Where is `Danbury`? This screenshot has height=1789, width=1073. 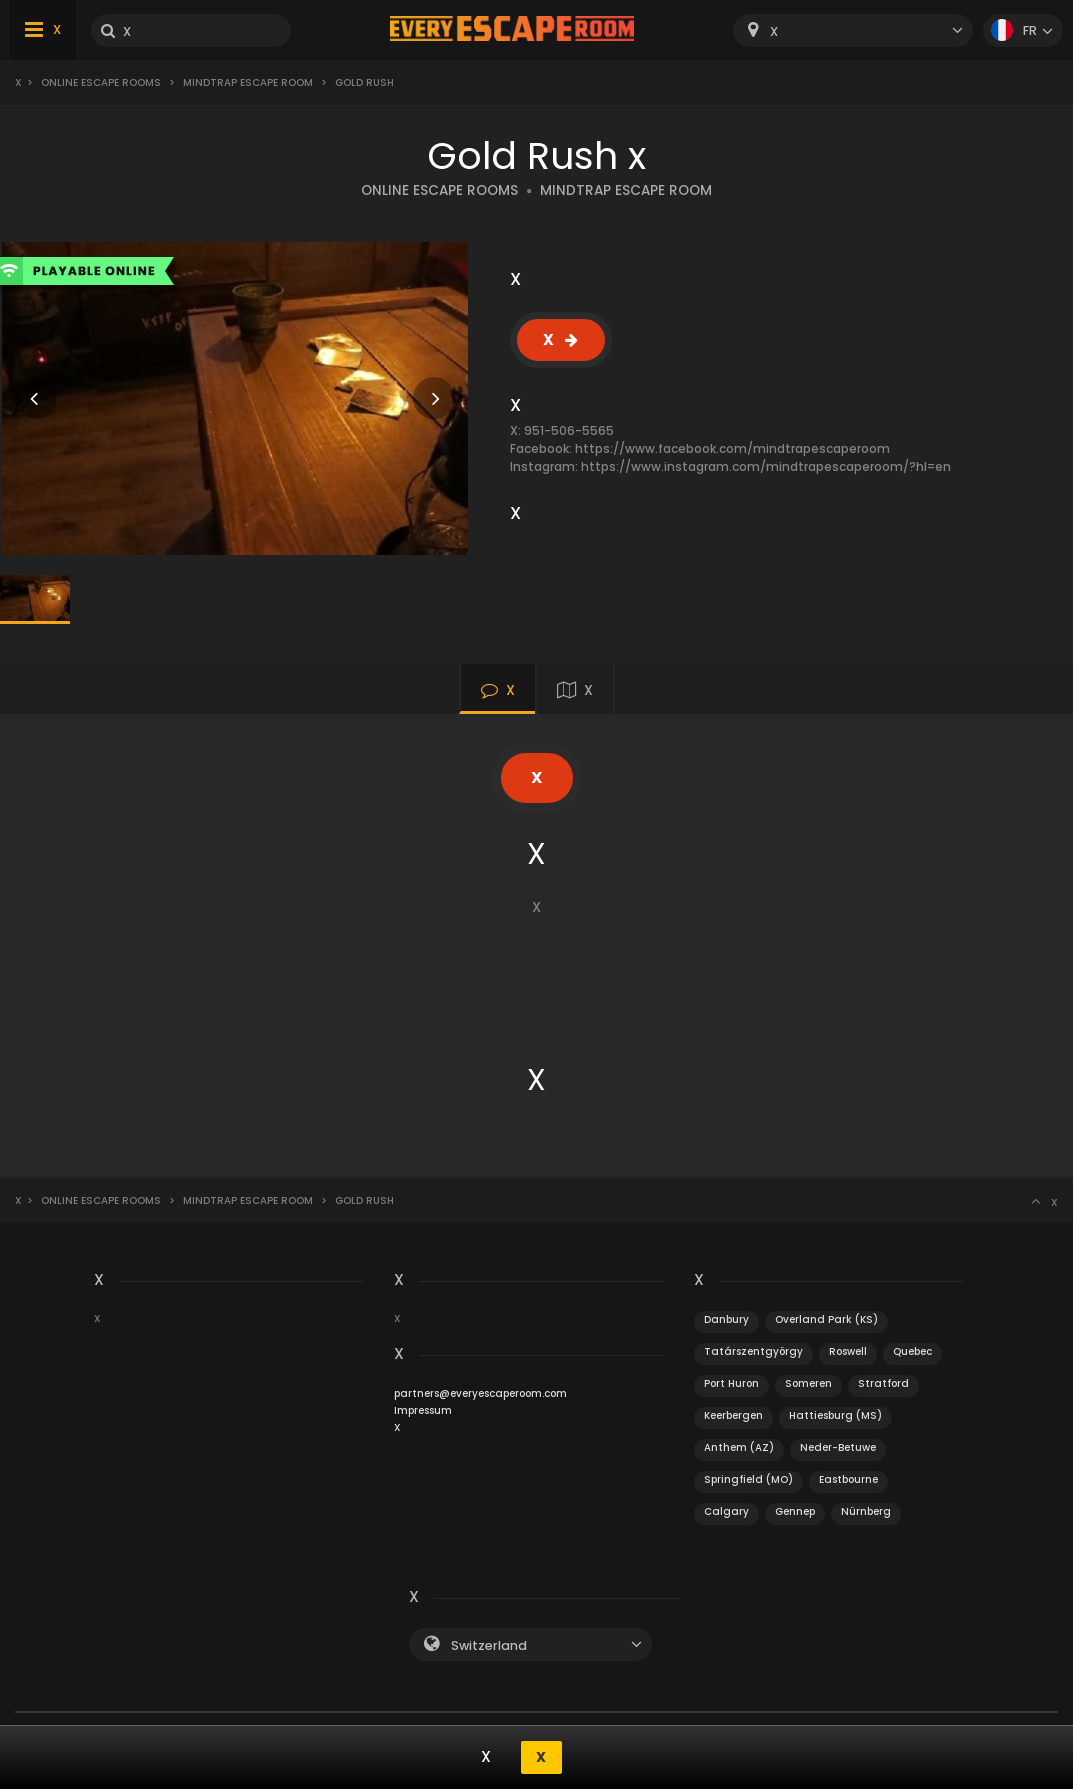 Danbury is located at coordinates (726, 1319).